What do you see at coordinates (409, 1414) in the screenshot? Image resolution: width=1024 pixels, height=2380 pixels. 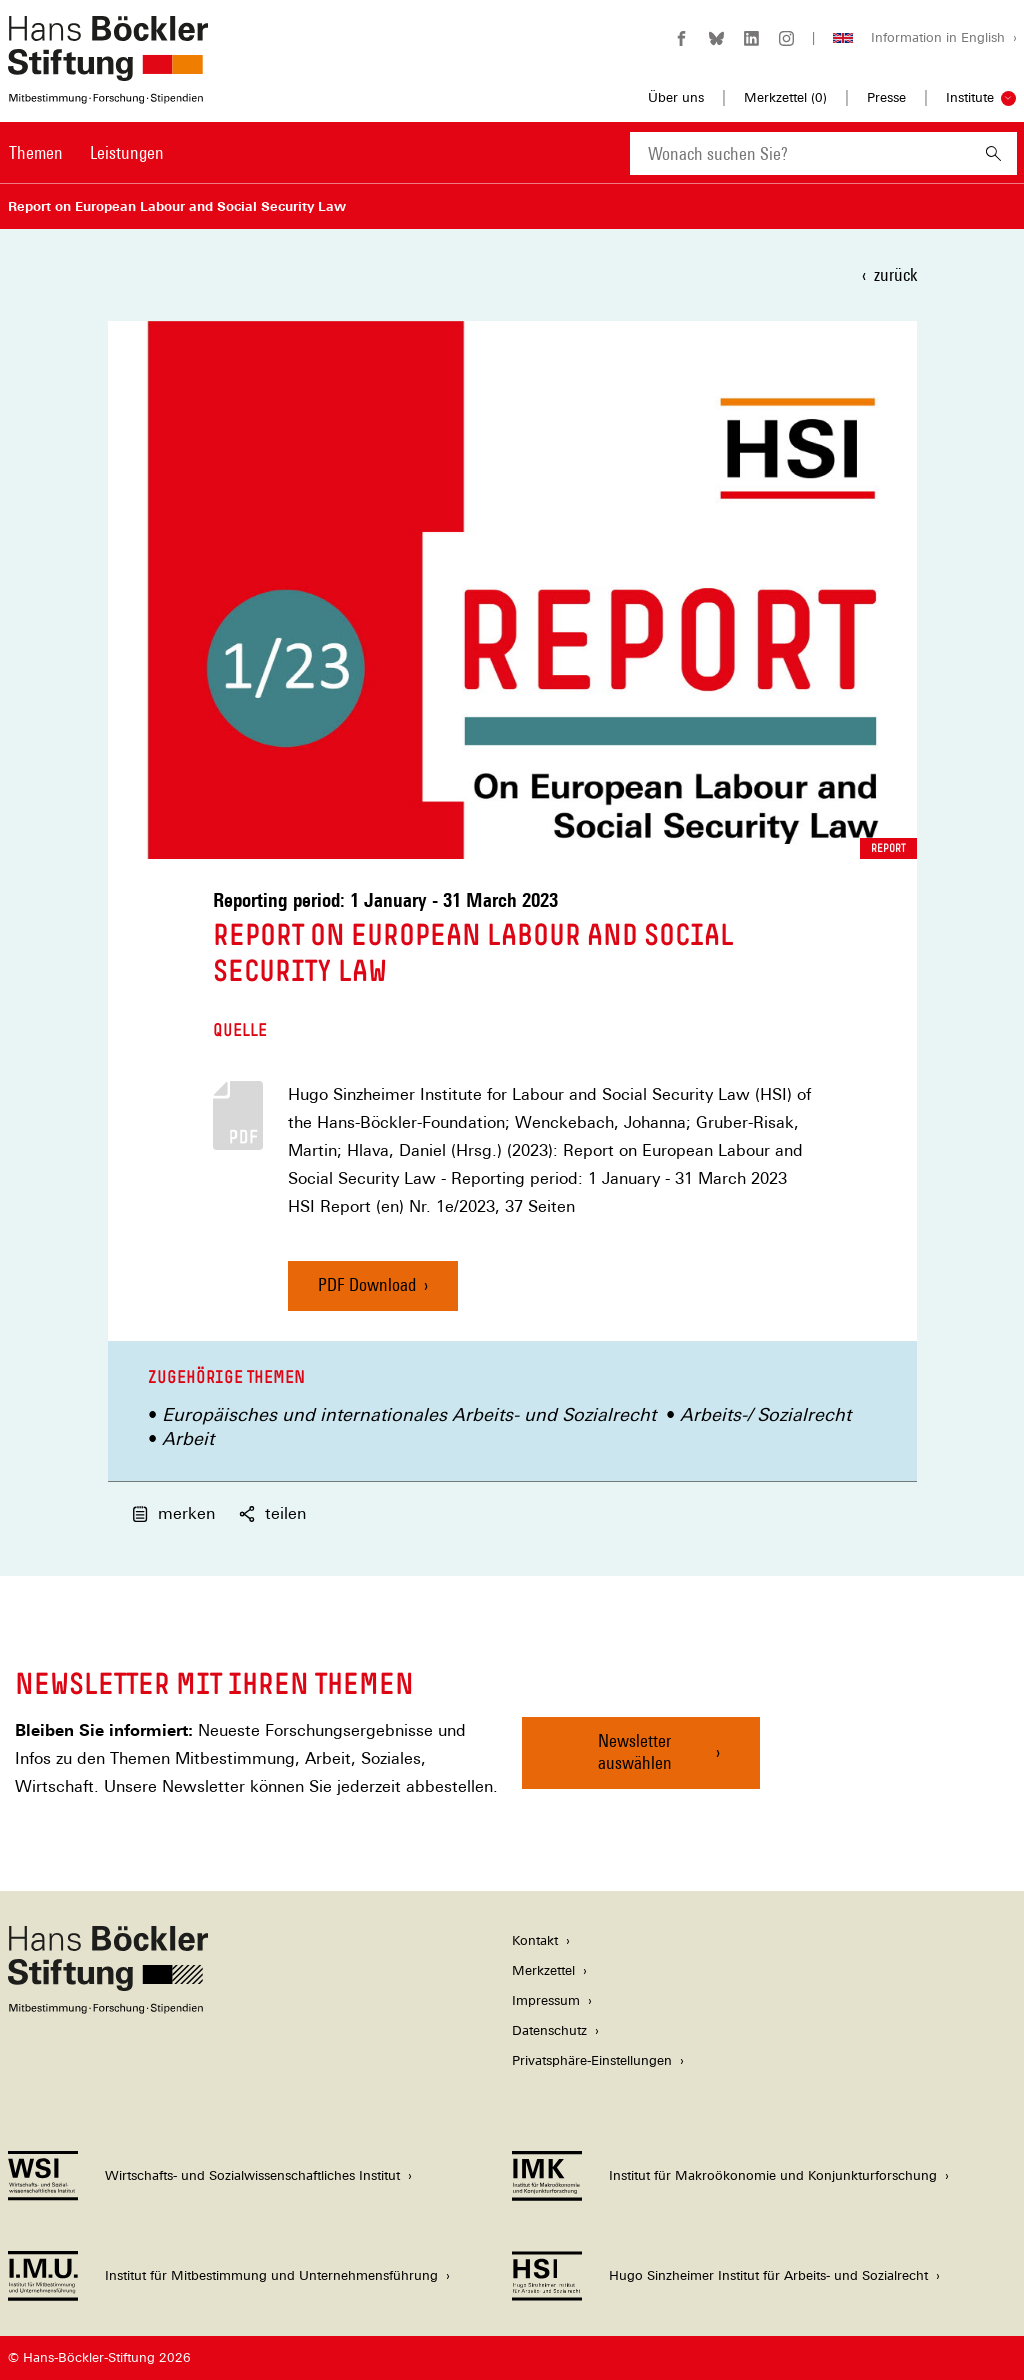 I see `Europäisches und internationales Arbeits- und Sozialrecht` at bounding box center [409, 1414].